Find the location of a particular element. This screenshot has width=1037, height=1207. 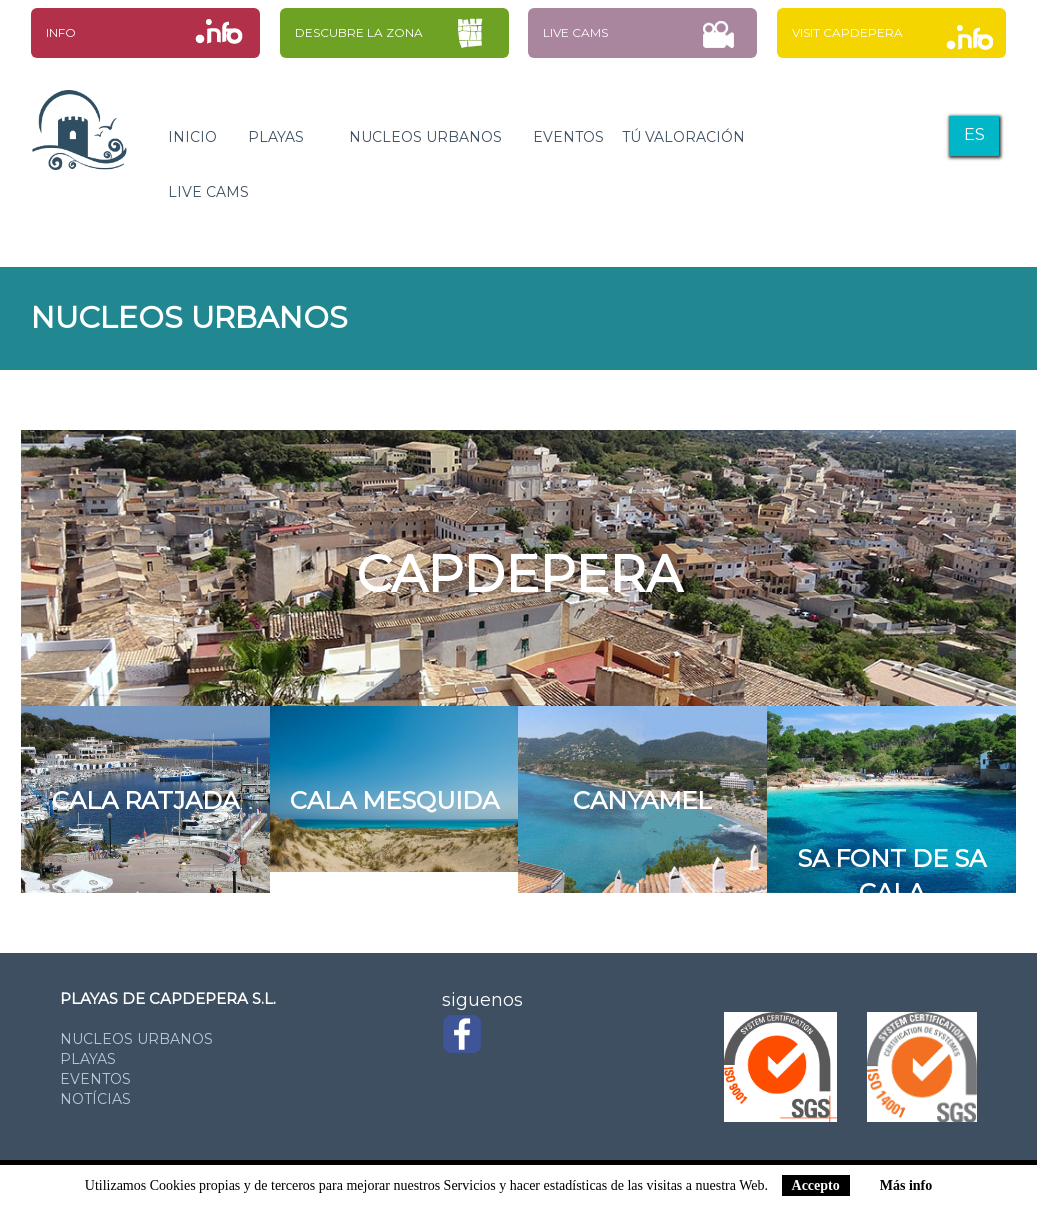

Accepto is located at coordinates (816, 1185).